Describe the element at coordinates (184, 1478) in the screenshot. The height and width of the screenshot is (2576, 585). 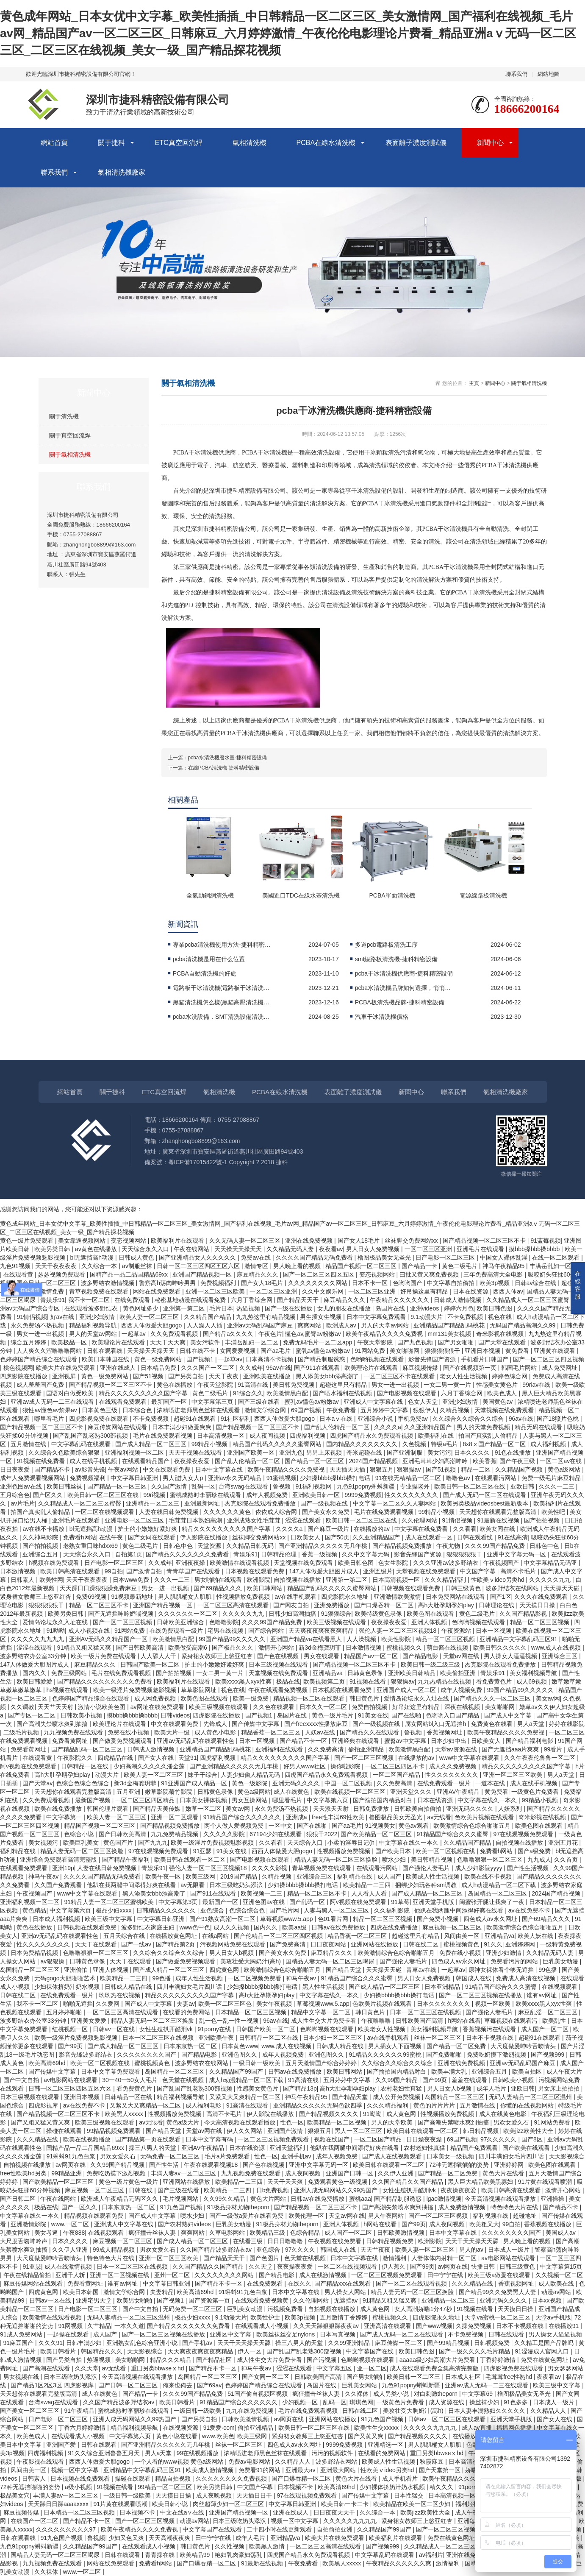
I see `男人j进入女人p` at that location.